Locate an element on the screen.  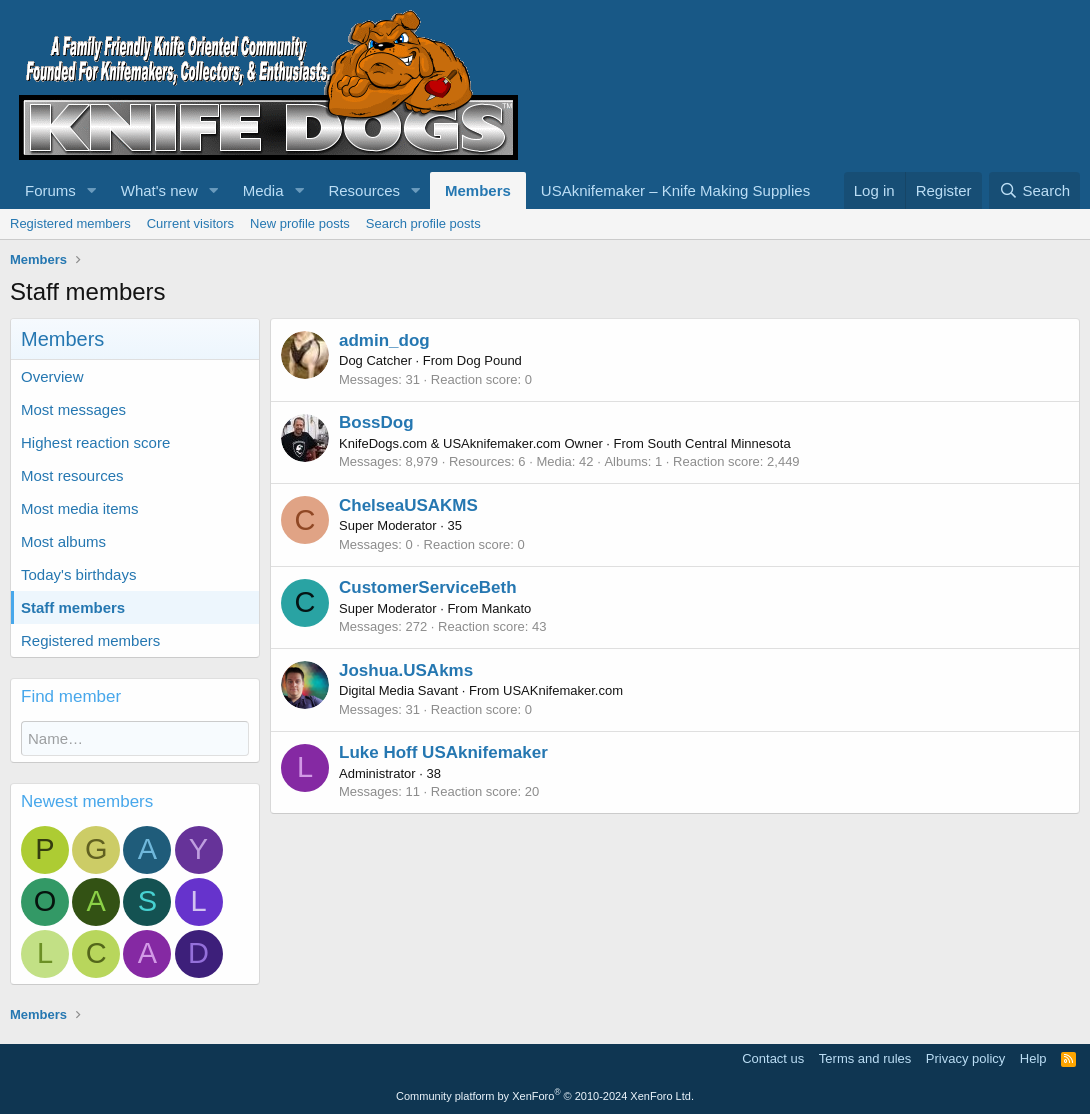
Help is located at coordinates (1033, 1058).